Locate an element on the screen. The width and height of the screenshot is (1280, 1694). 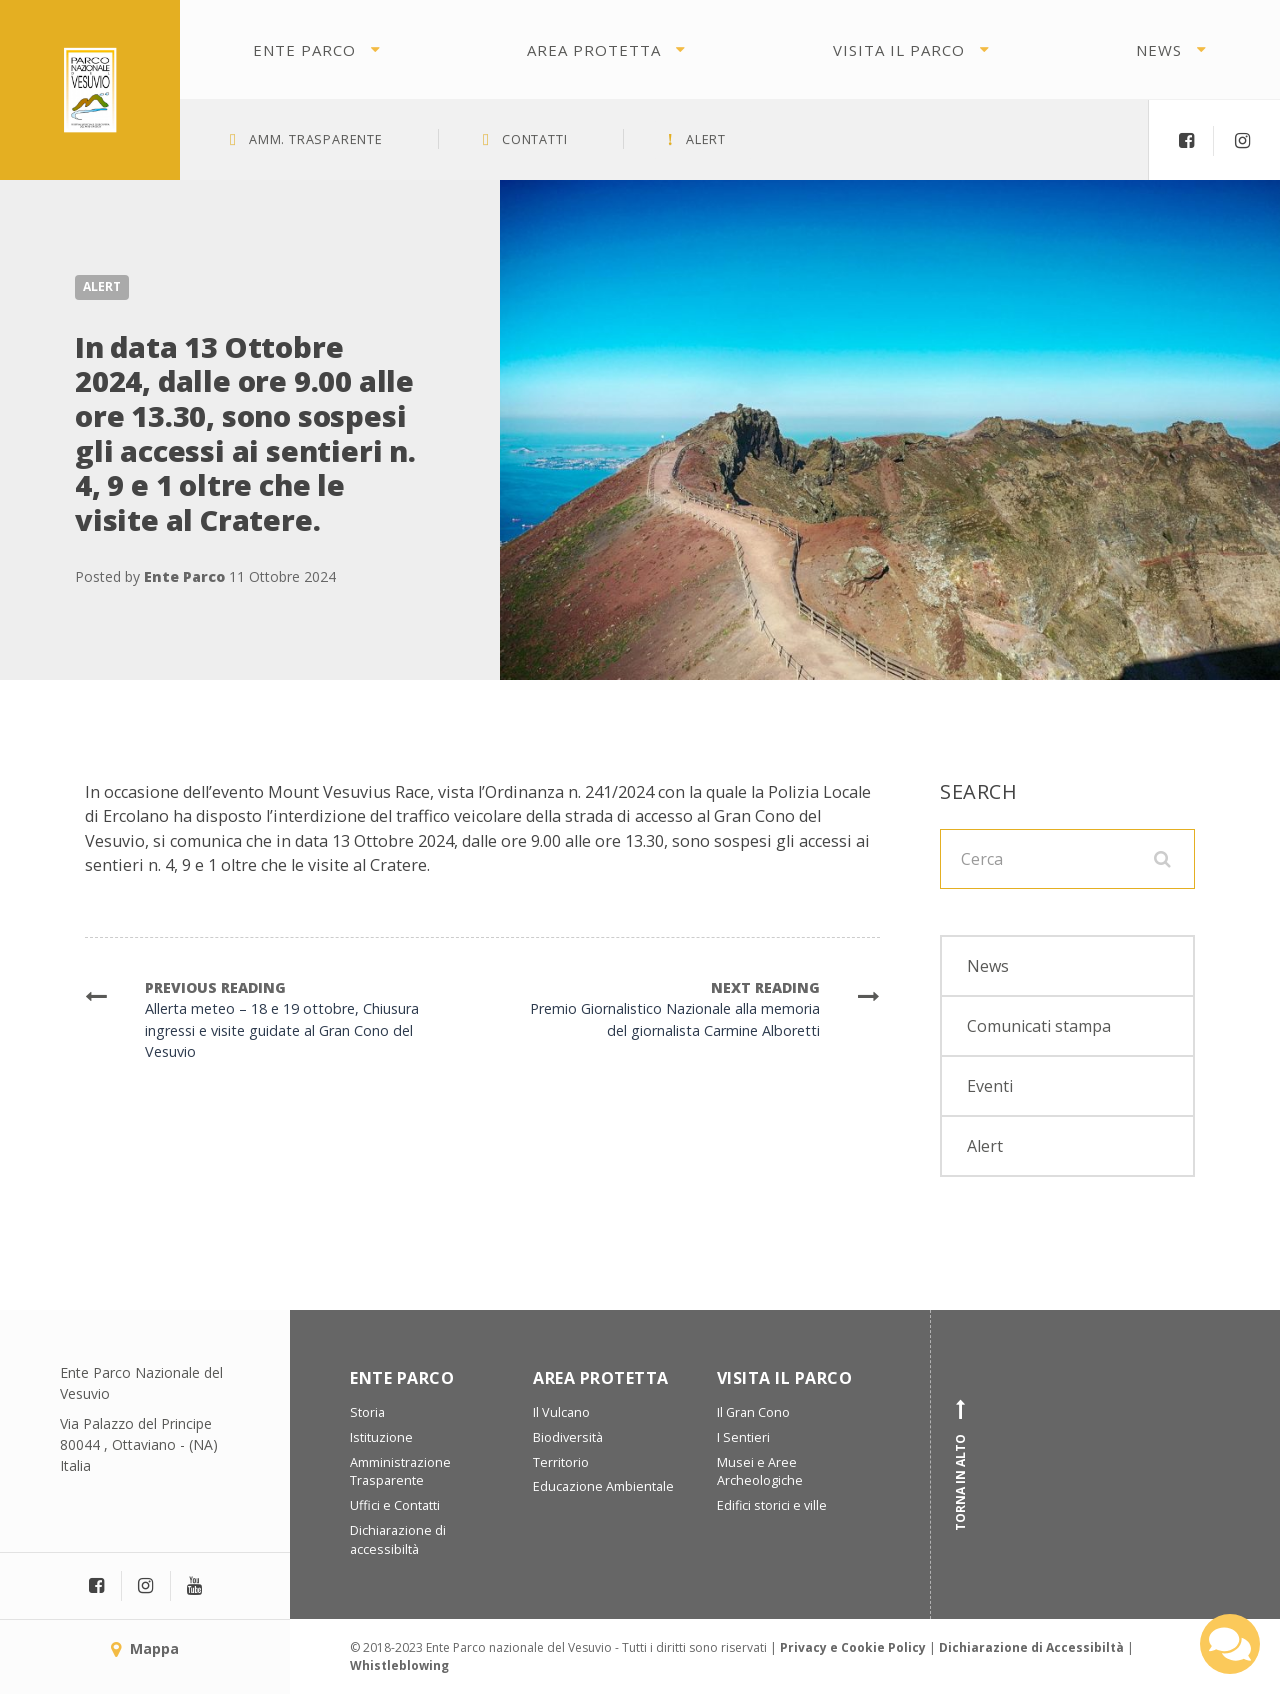
Comunicati stampa is located at coordinates (1039, 1026).